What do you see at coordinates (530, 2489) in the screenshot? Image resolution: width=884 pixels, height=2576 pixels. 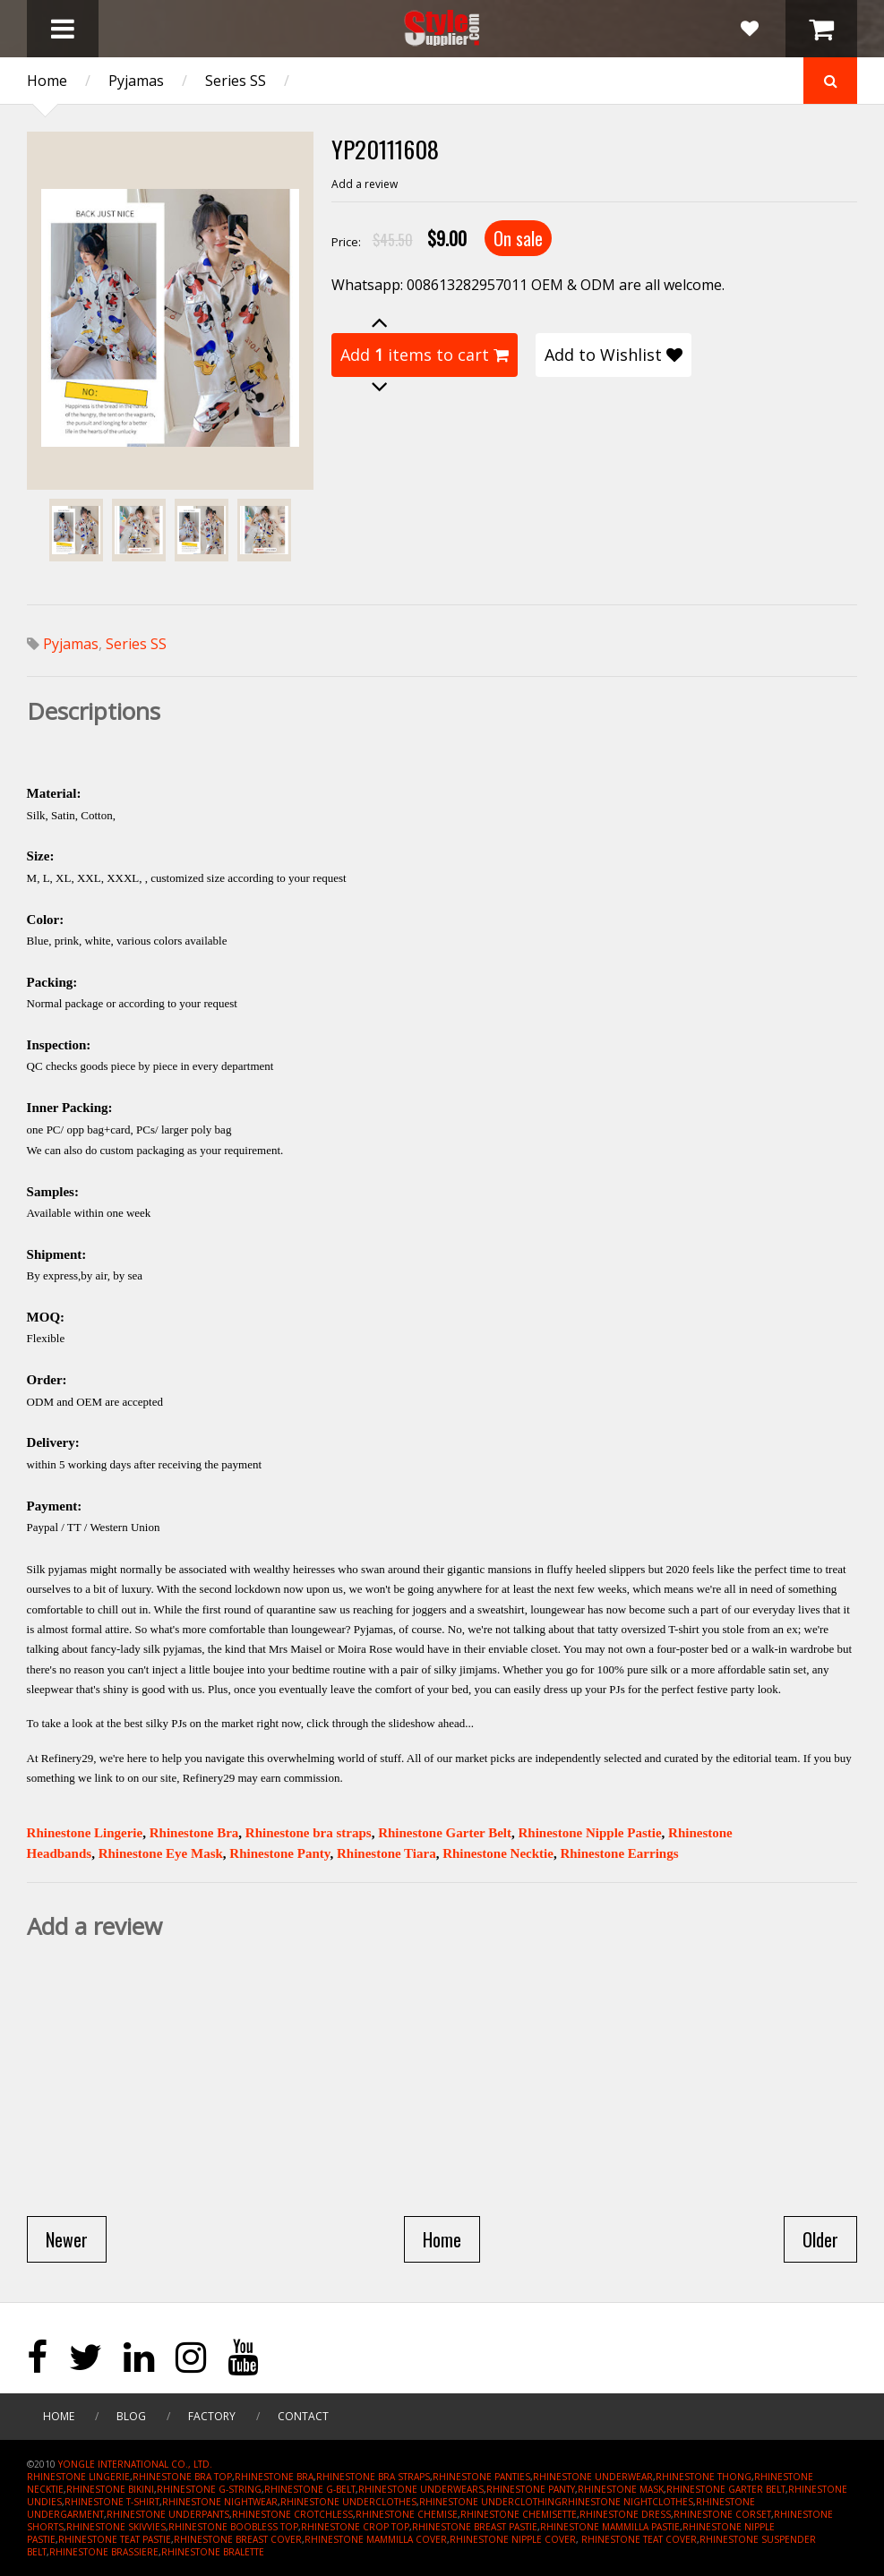 I see `RHINESTONE PANTY` at bounding box center [530, 2489].